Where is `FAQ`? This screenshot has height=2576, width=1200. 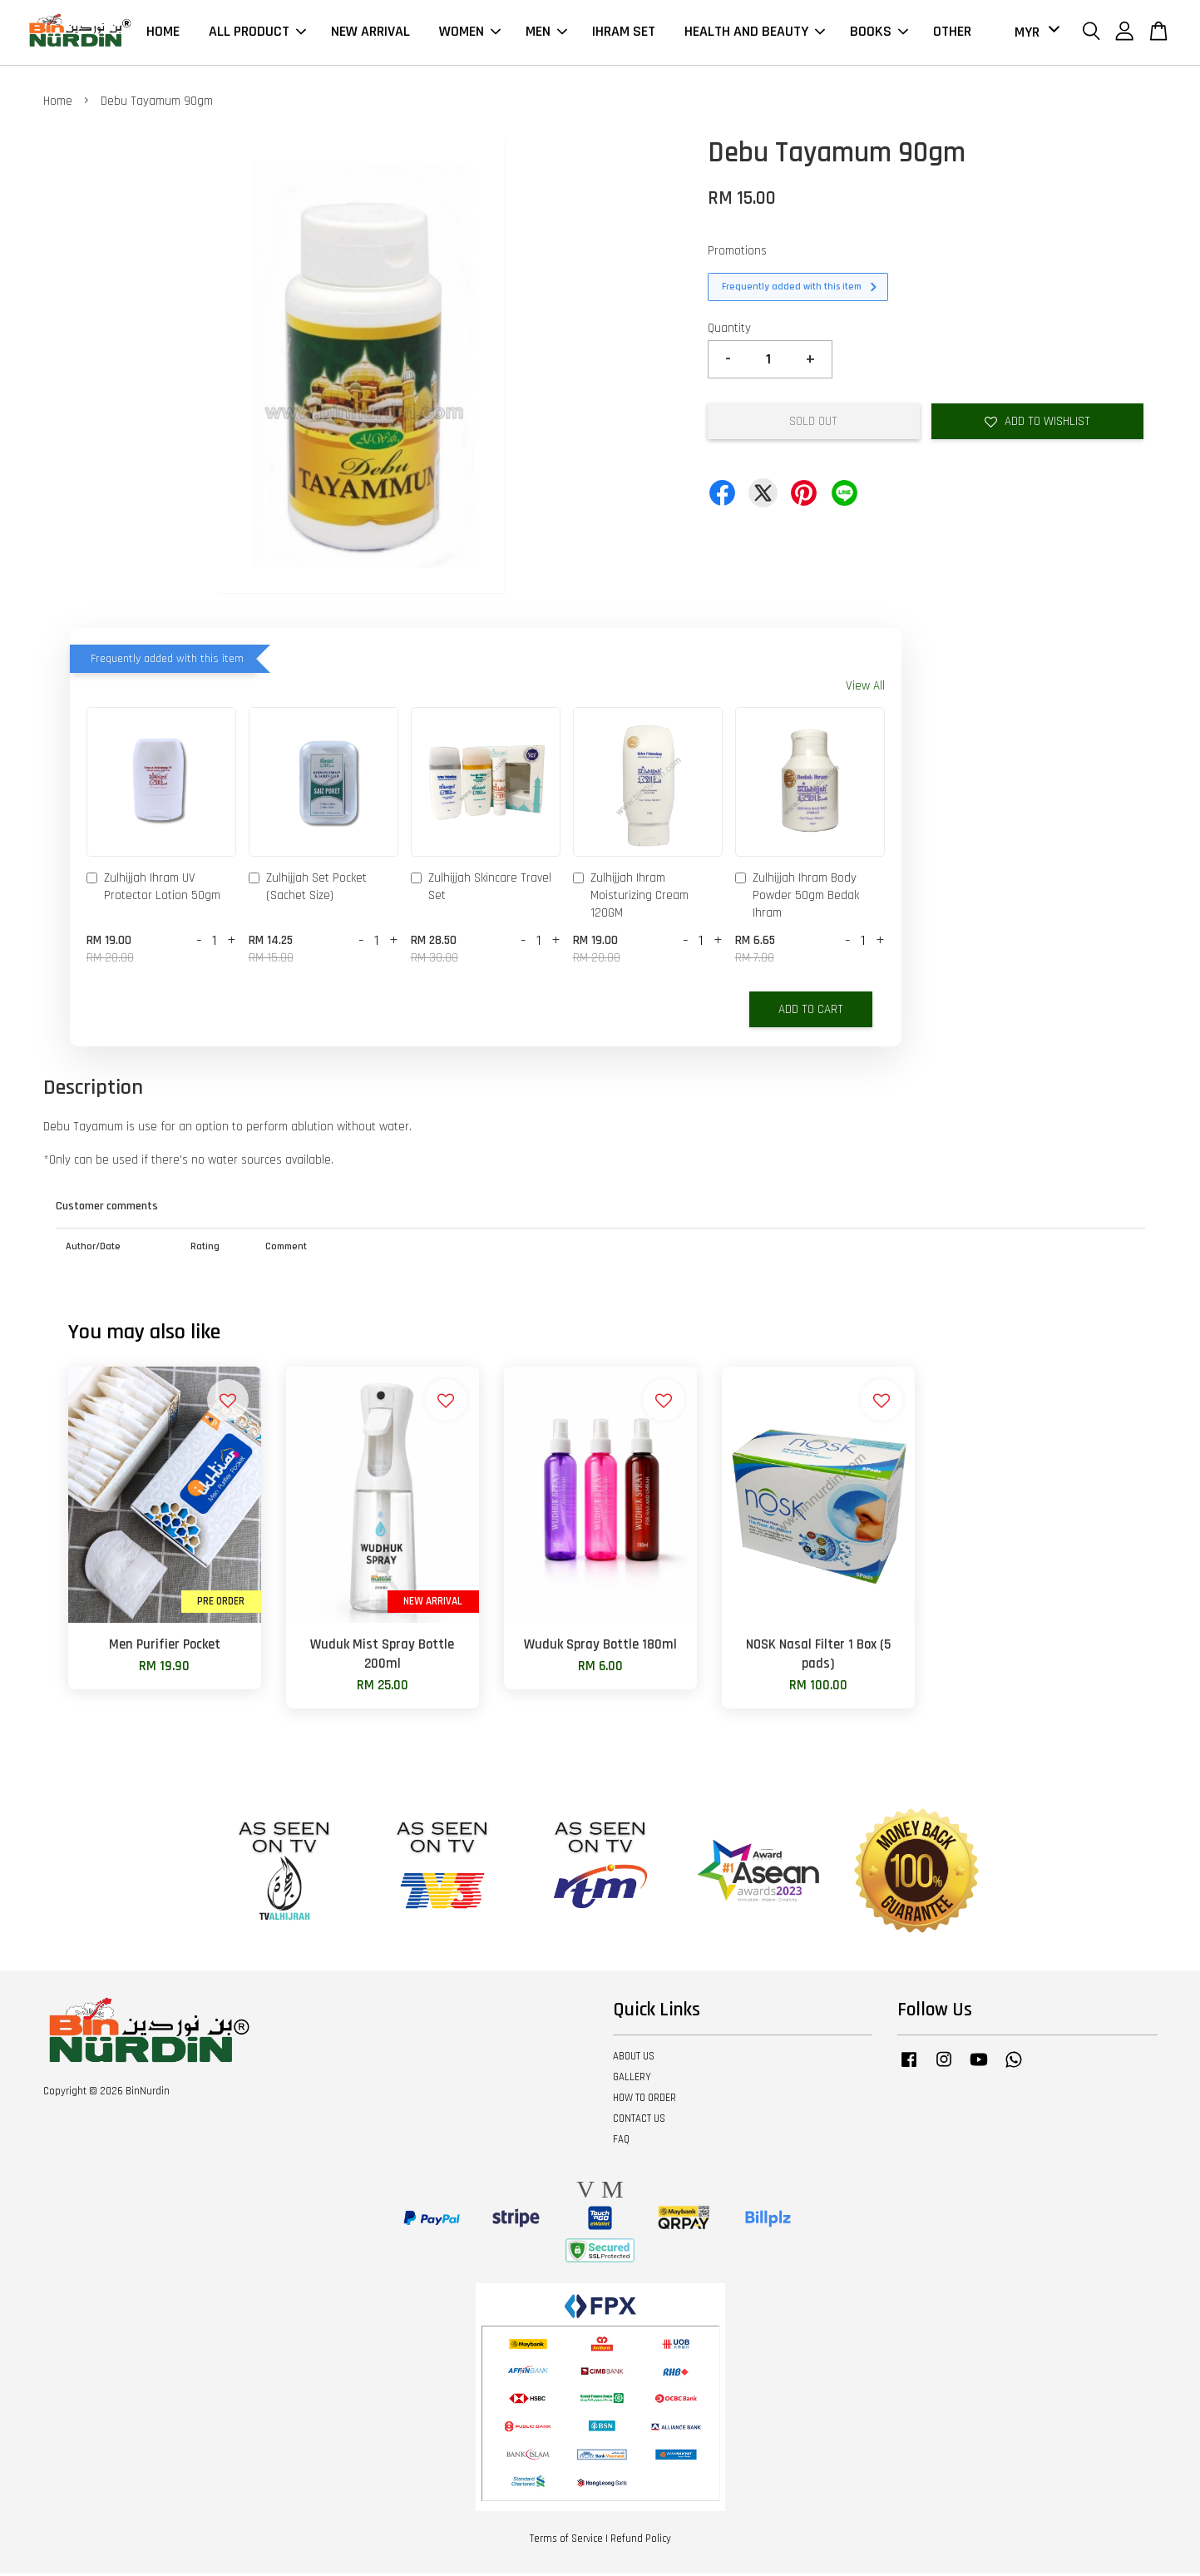 FAQ is located at coordinates (621, 2141).